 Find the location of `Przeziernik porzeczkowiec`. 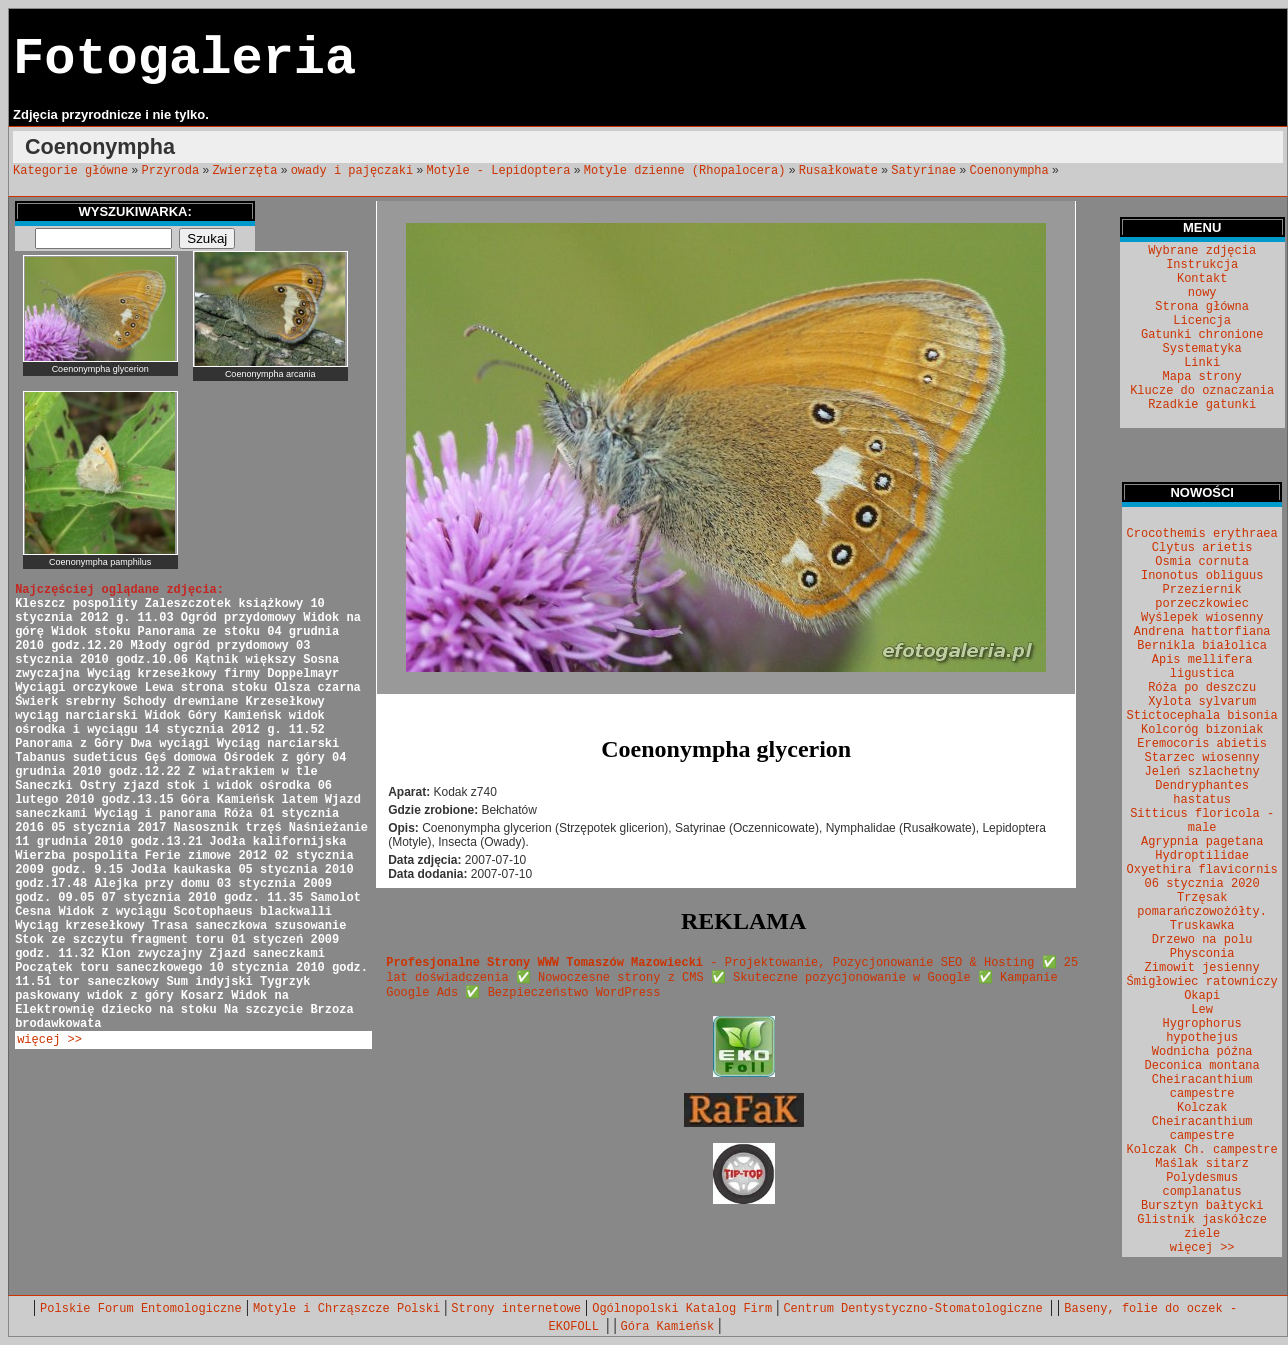

Przeziernik porzeczkowiec is located at coordinates (1202, 597).